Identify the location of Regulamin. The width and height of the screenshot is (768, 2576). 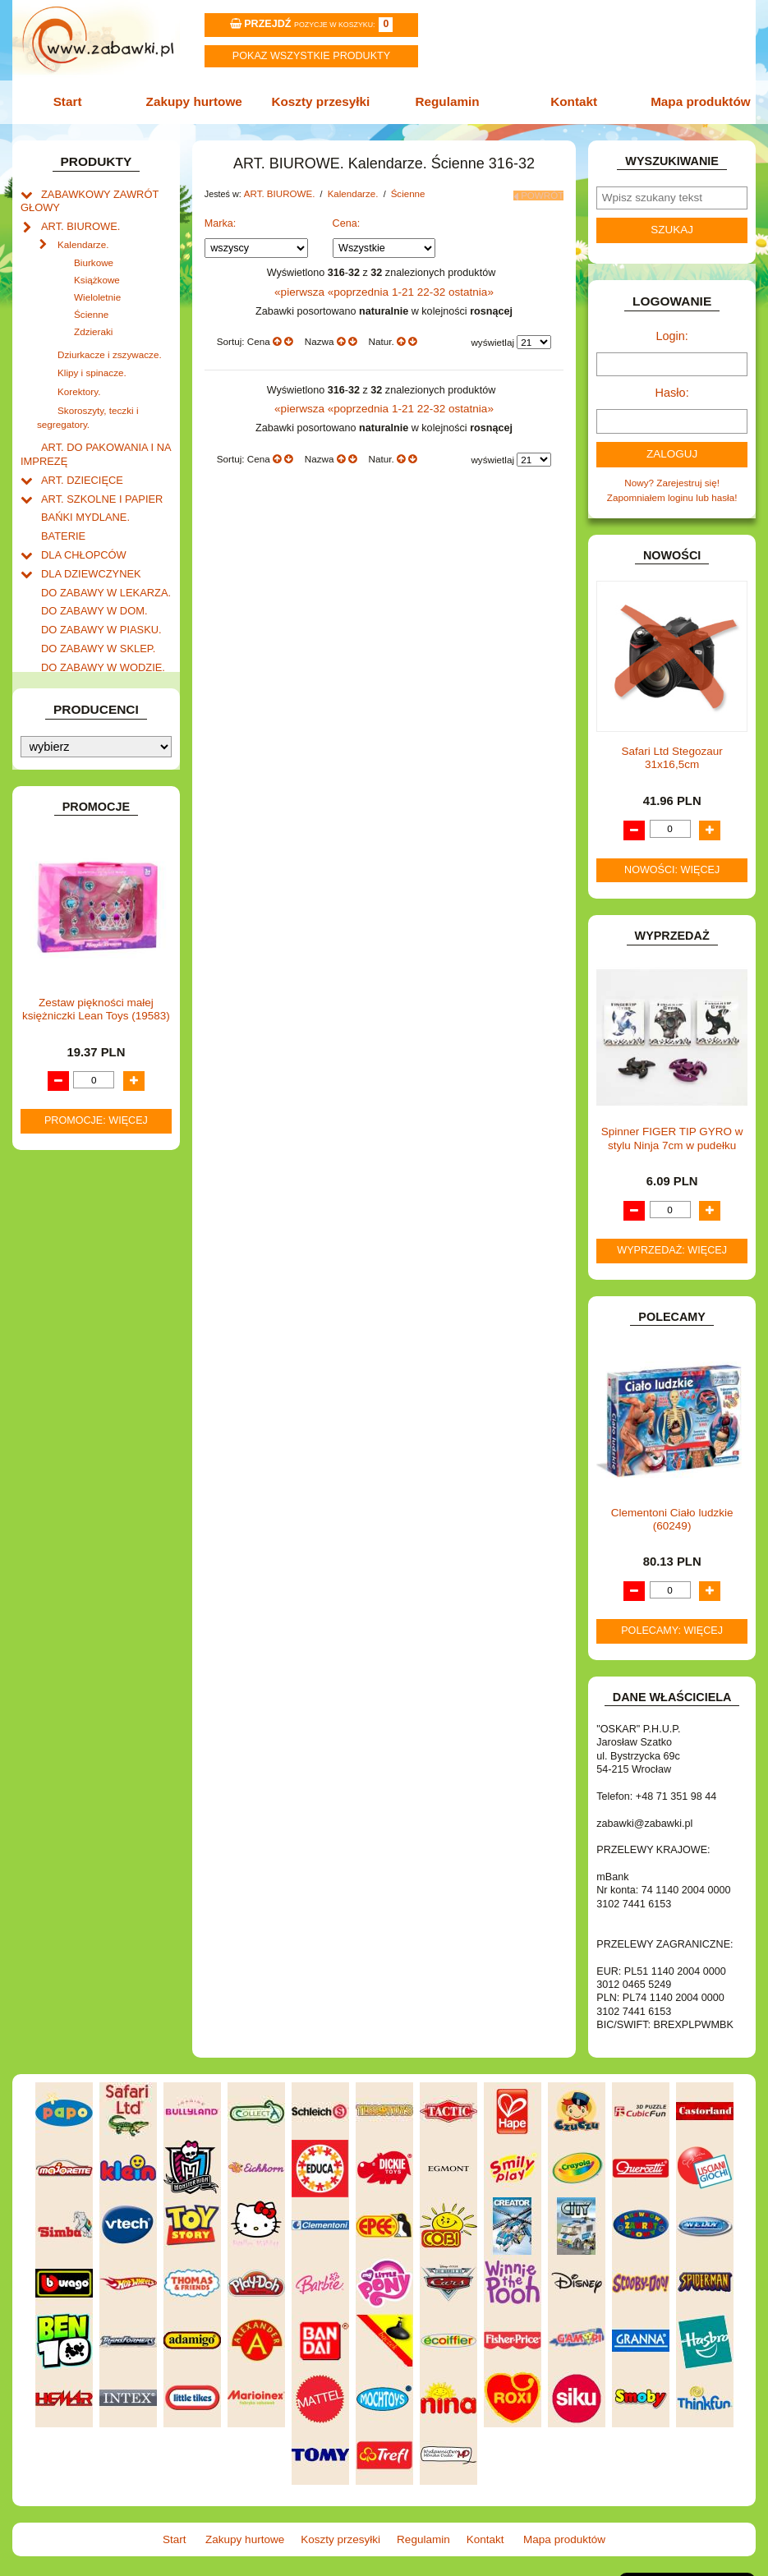
(446, 101).